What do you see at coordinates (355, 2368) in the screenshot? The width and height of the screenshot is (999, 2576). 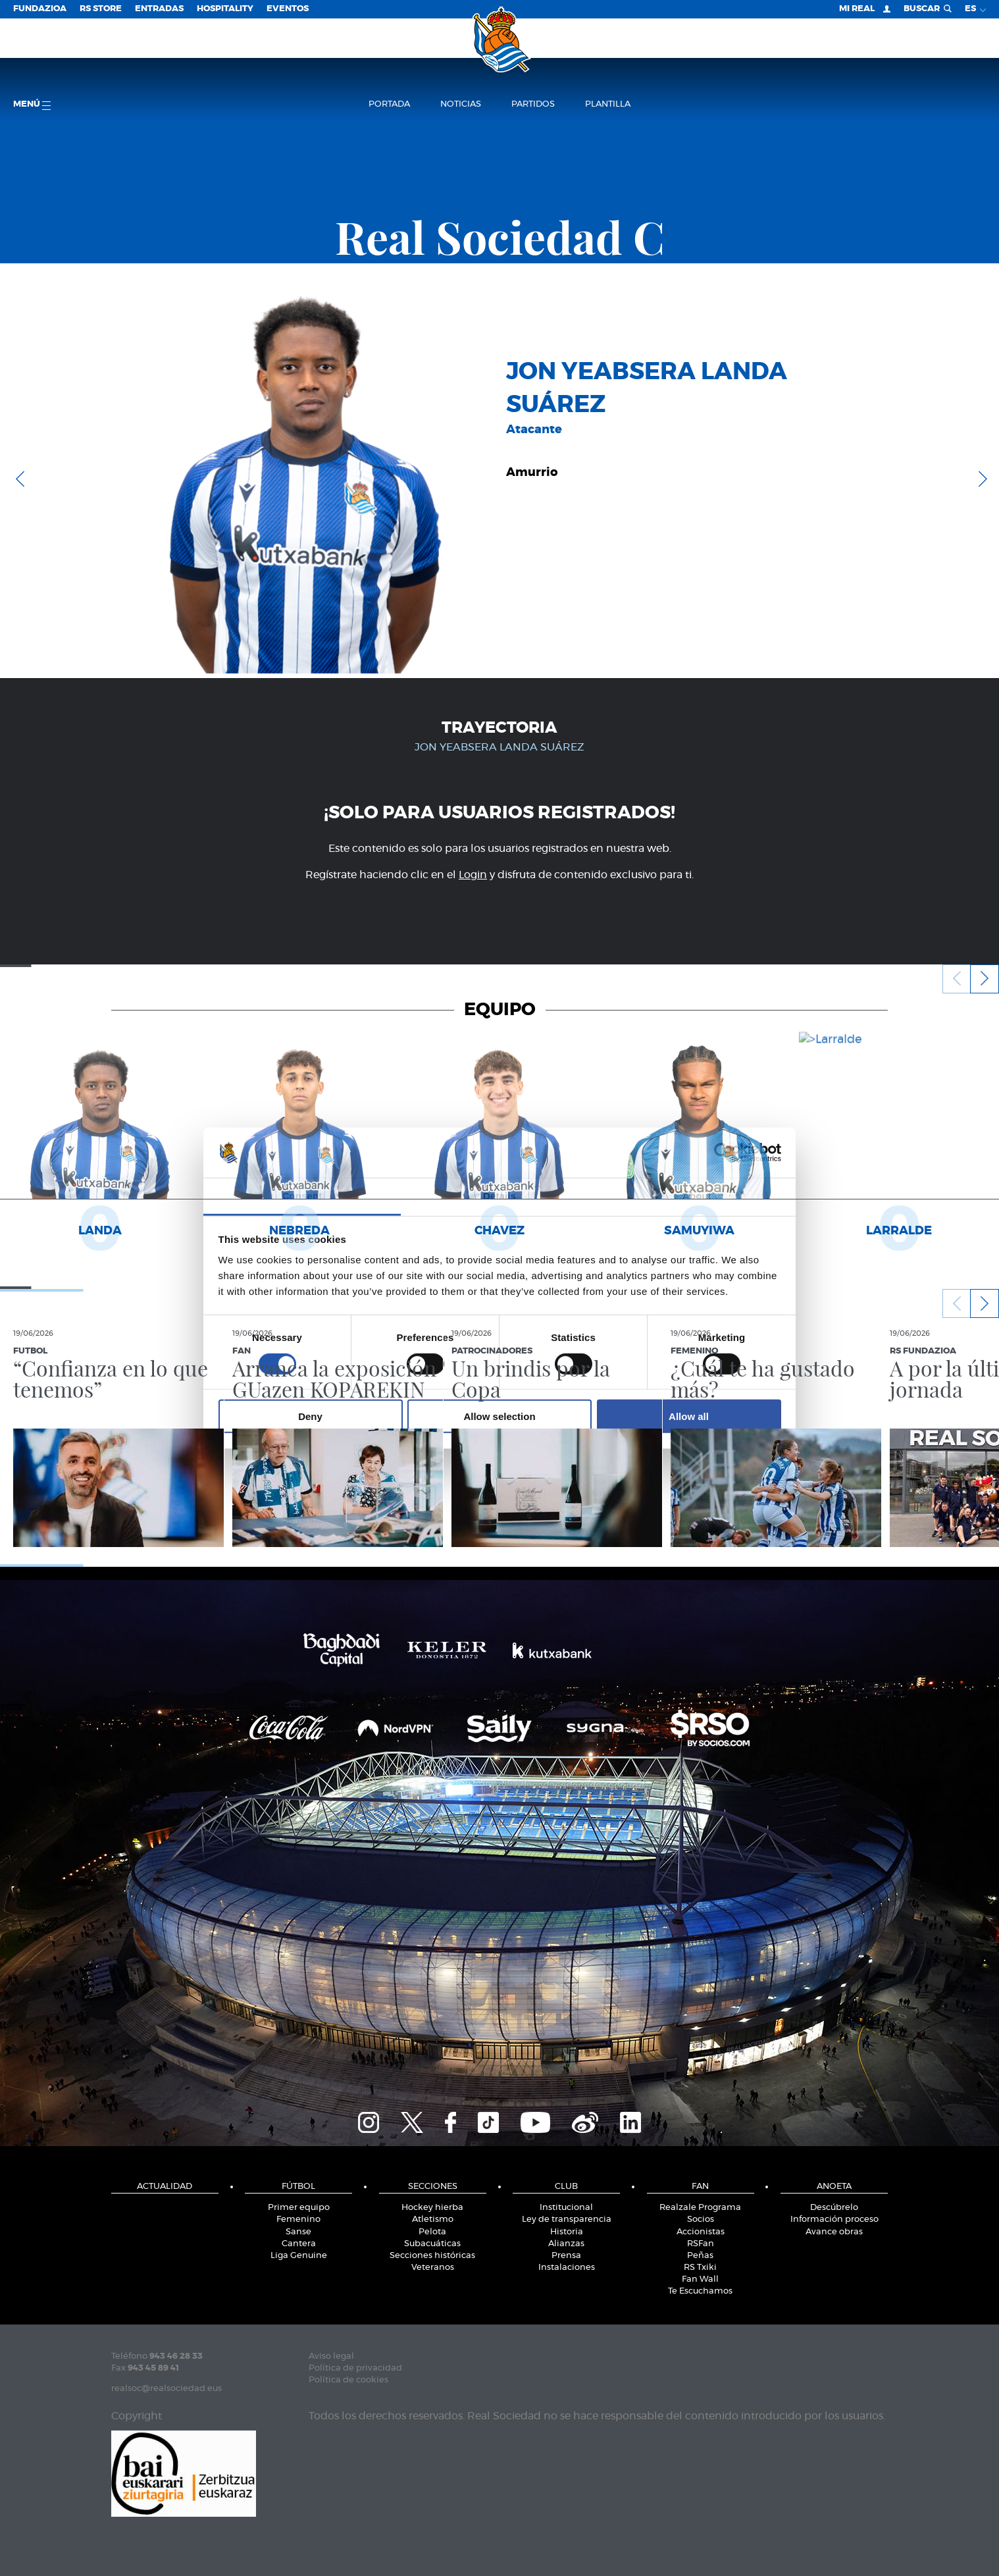 I see `Política de privacidad` at bounding box center [355, 2368].